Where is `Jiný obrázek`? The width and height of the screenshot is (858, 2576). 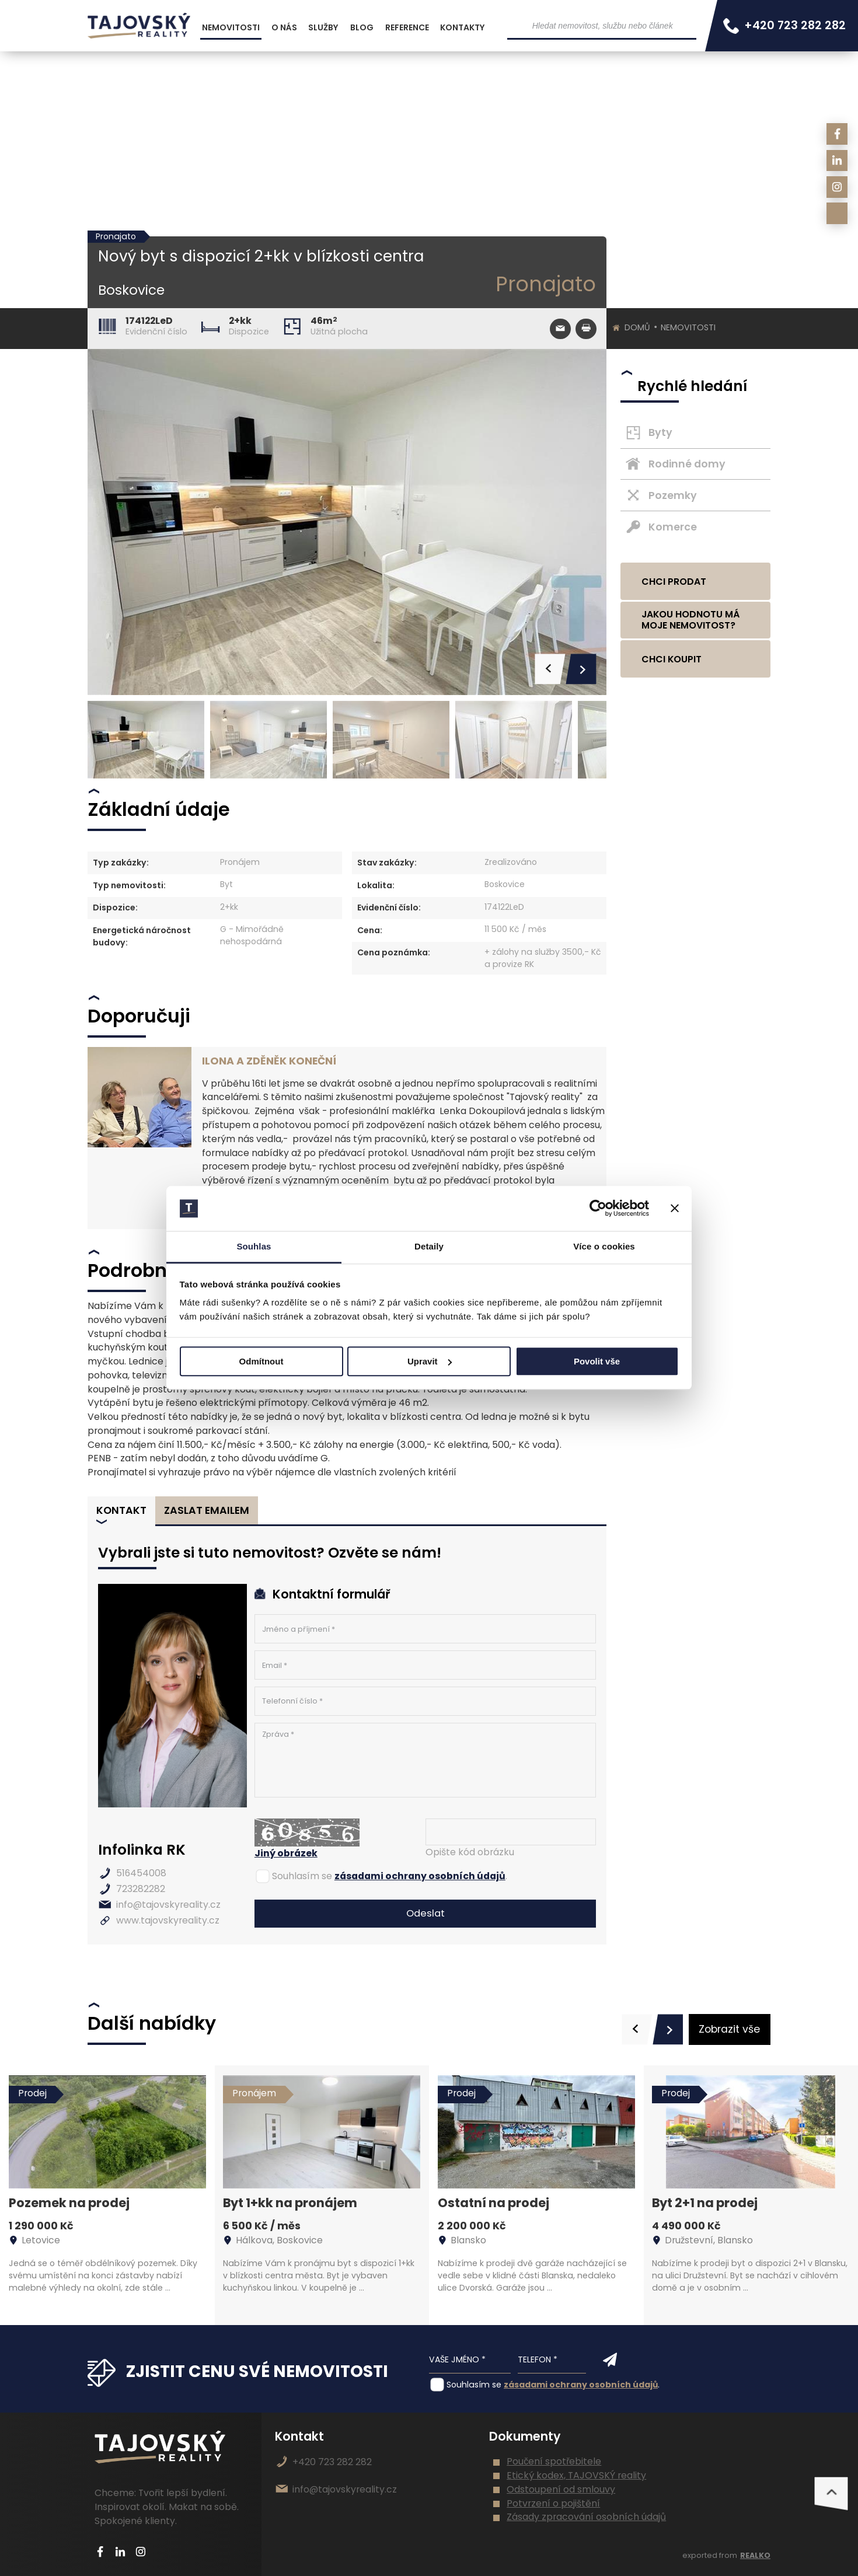 Jiný obrázek is located at coordinates (286, 1853).